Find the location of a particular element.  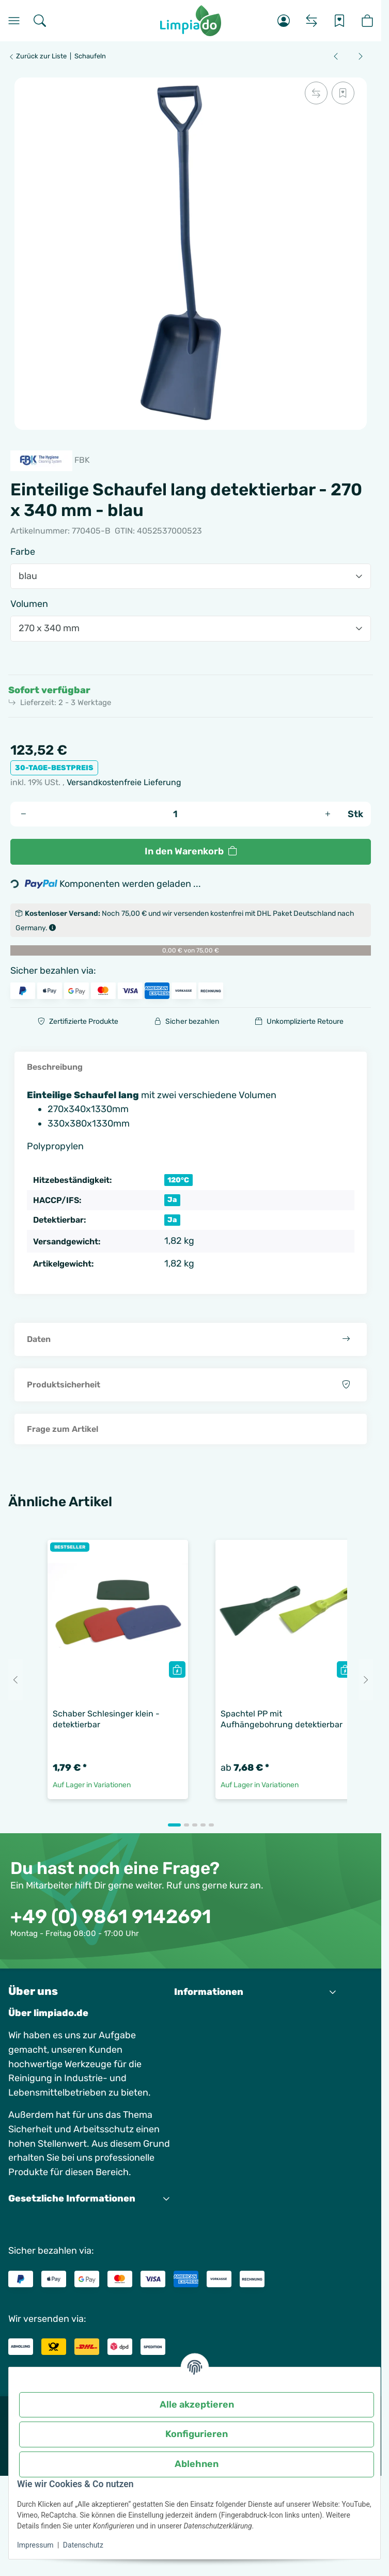

[Wunschzettel] is located at coordinates (339, 21).